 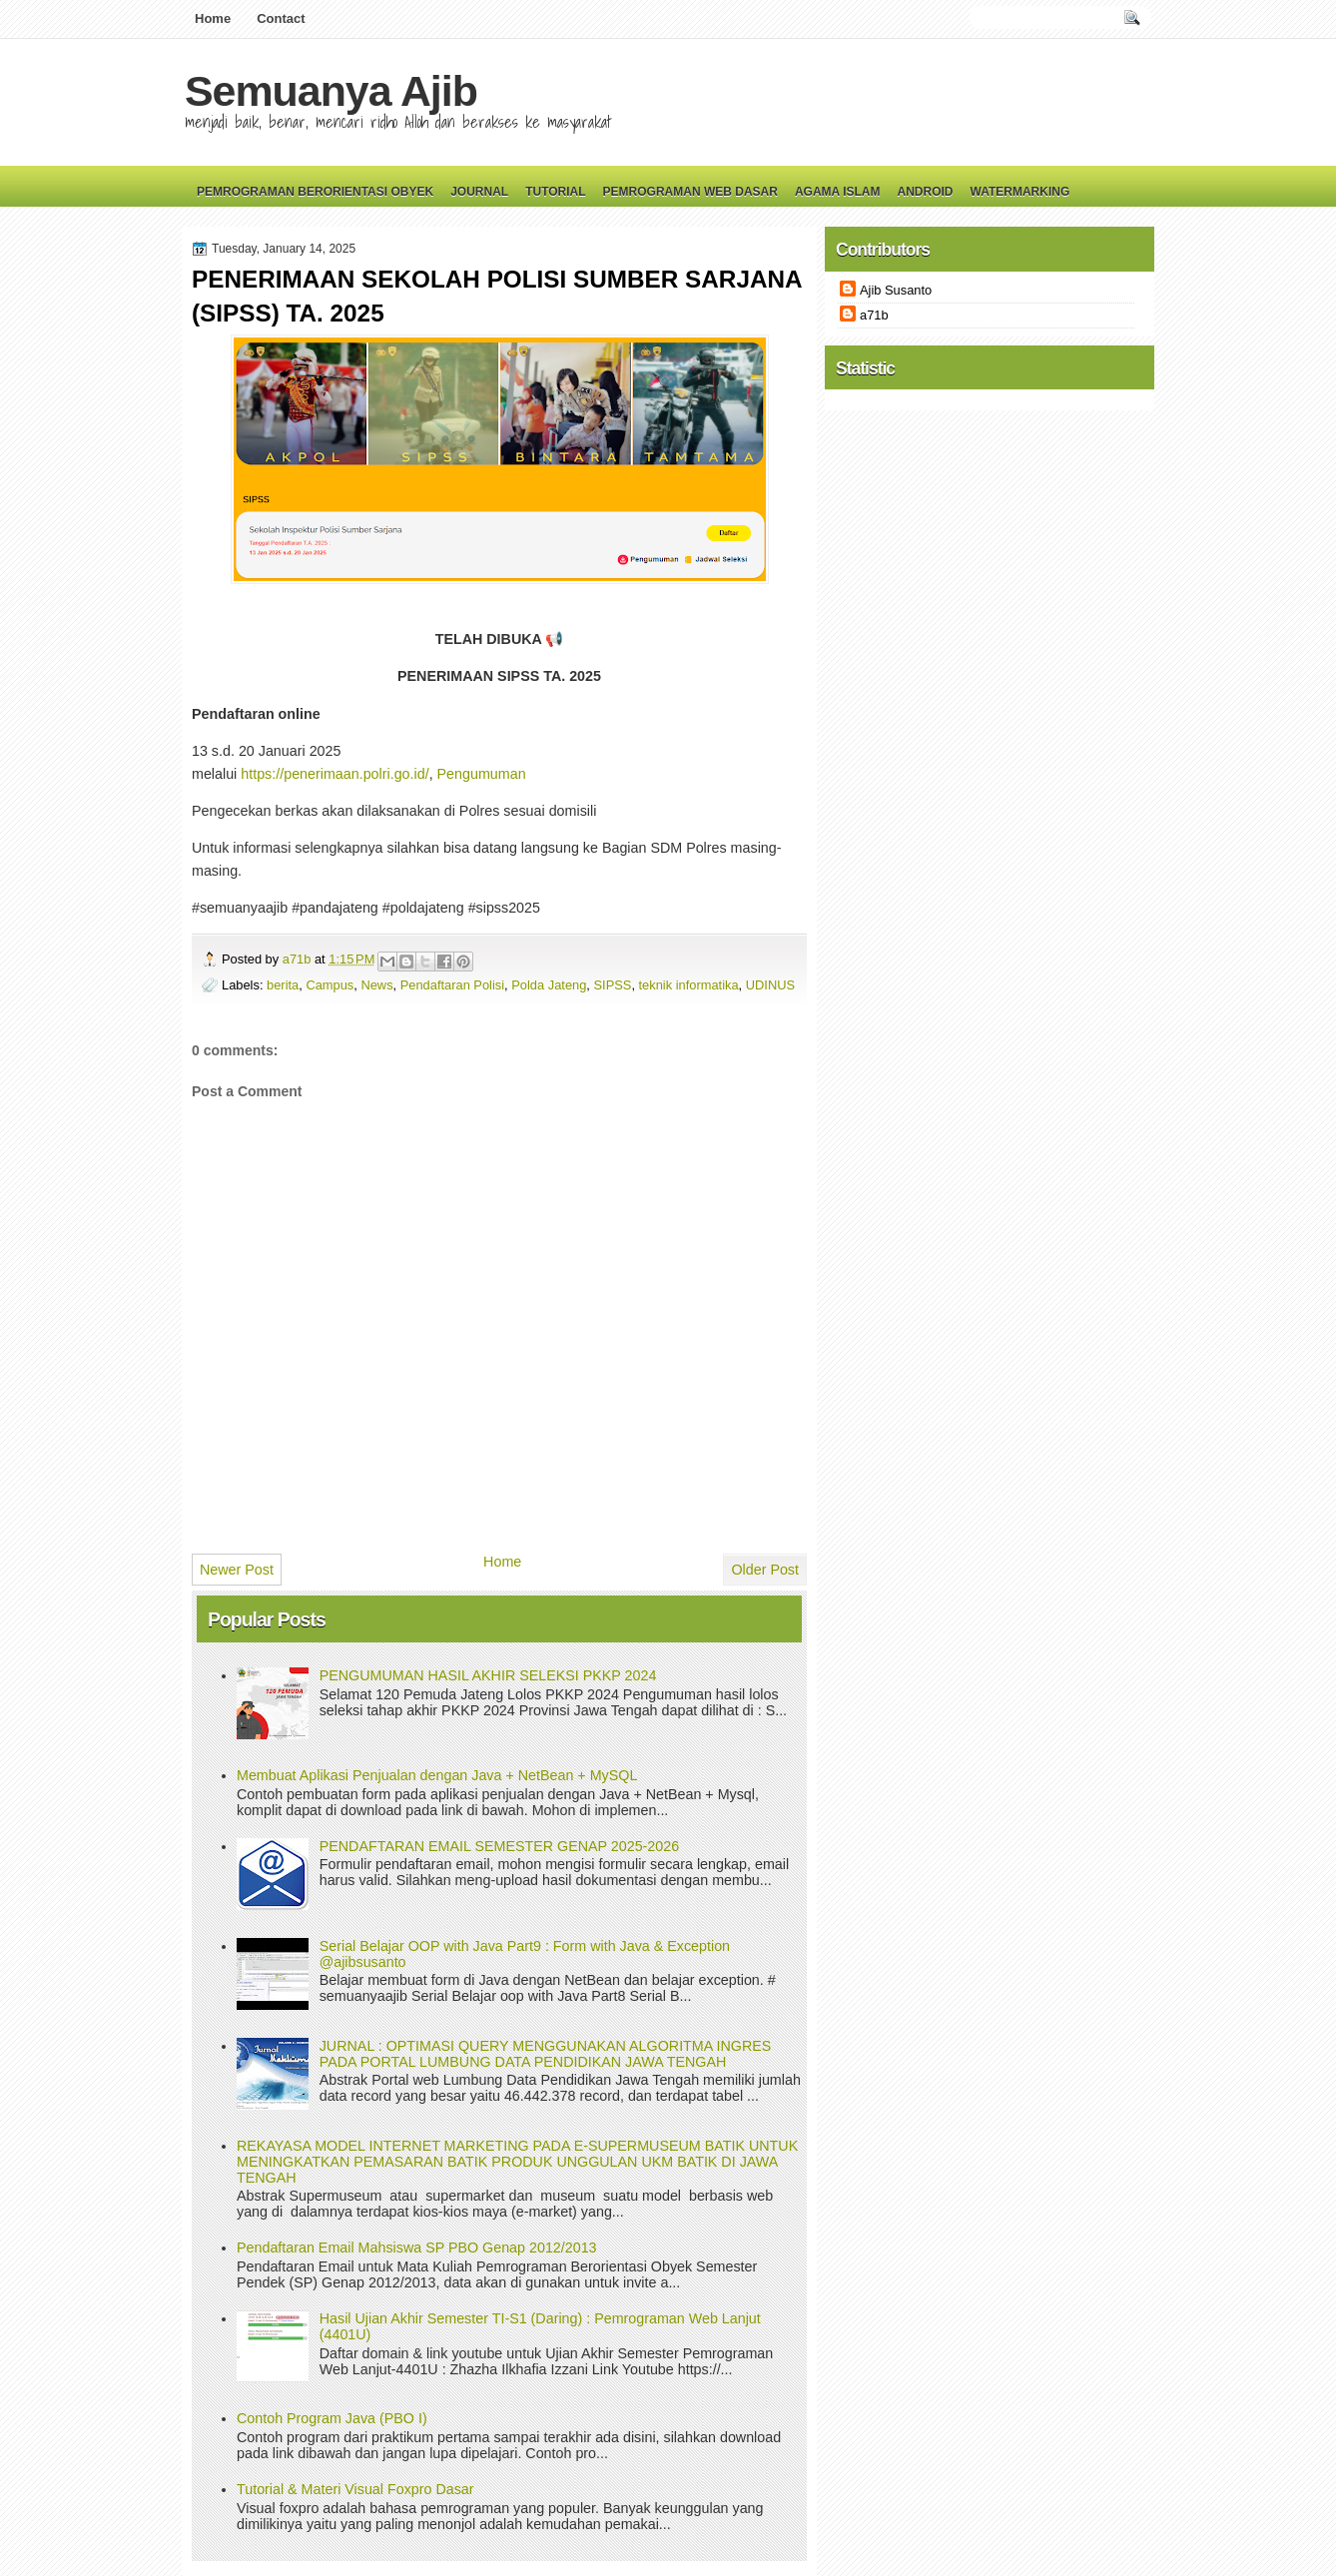 What do you see at coordinates (283, 984) in the screenshot?
I see `berita` at bounding box center [283, 984].